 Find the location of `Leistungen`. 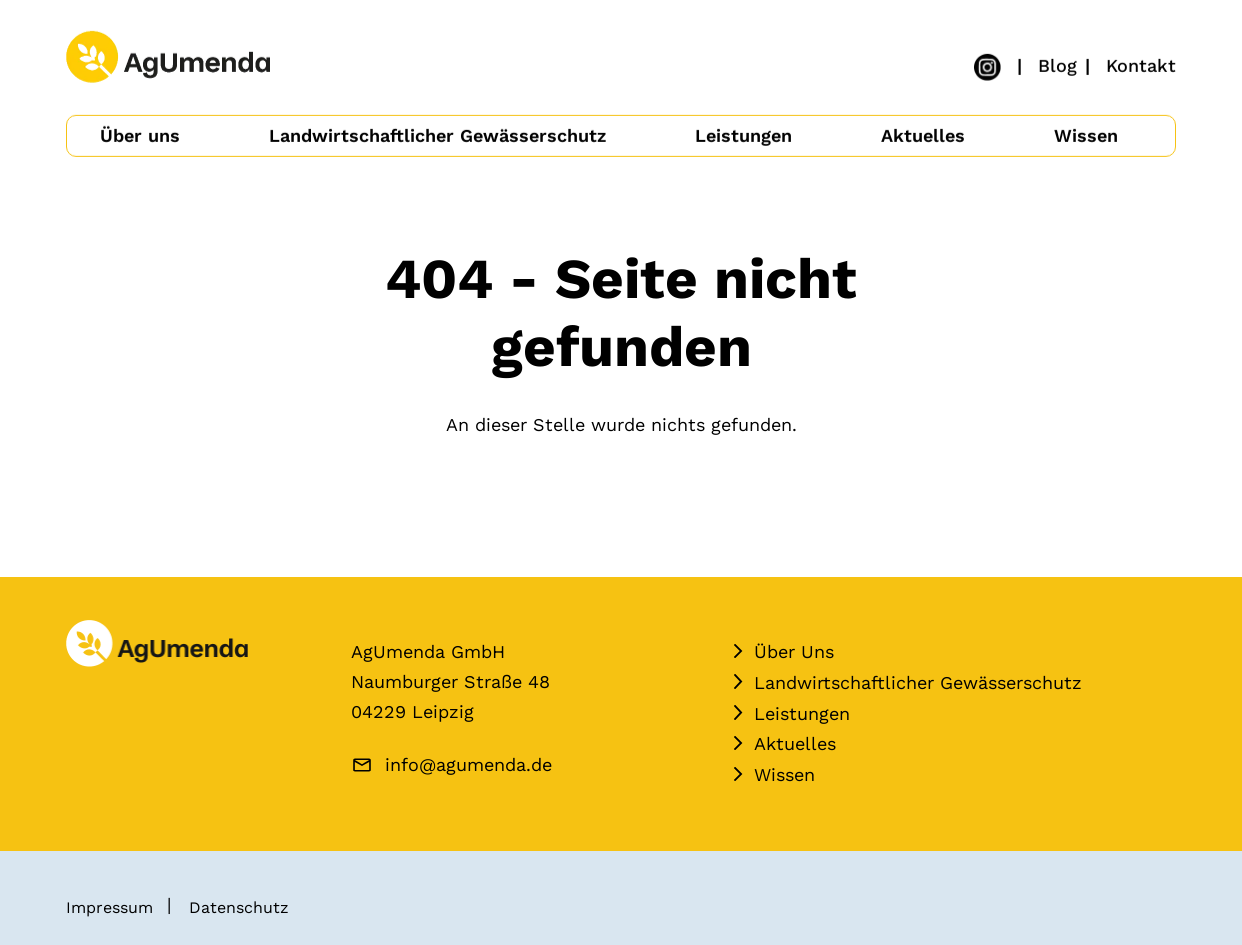

Leistungen is located at coordinates (743, 134).